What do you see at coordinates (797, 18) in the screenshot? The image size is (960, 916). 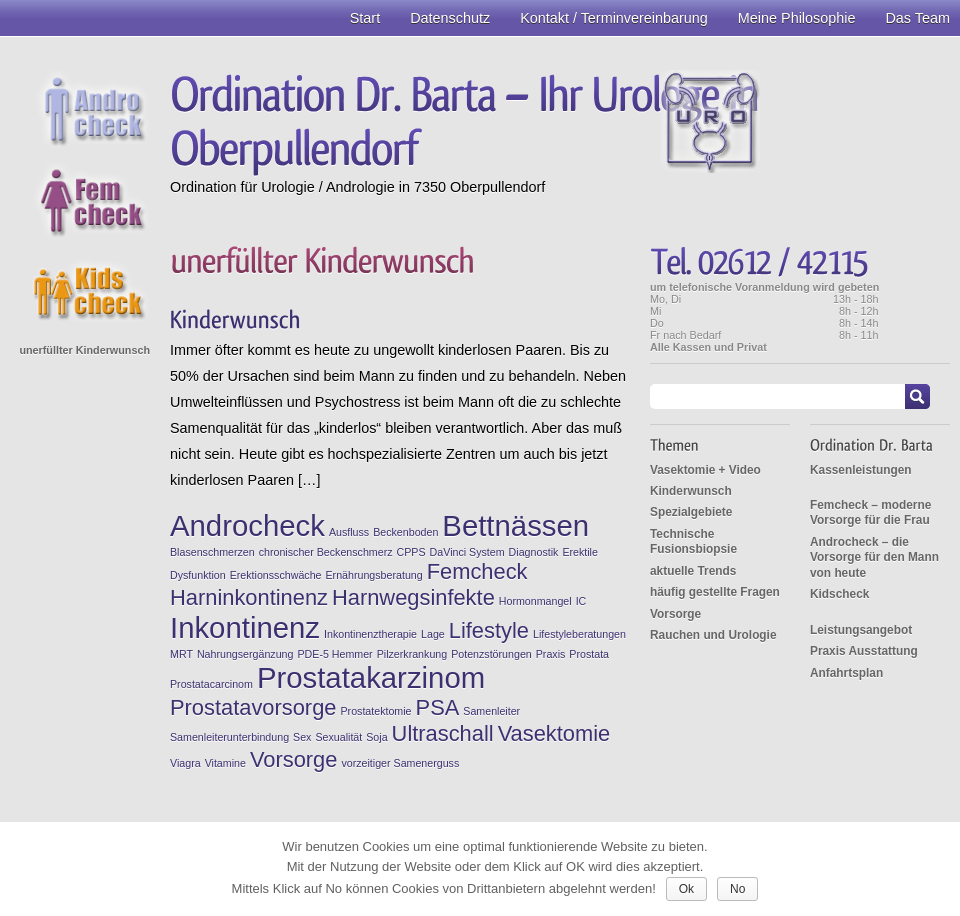 I see `Meine Philosophie` at bounding box center [797, 18].